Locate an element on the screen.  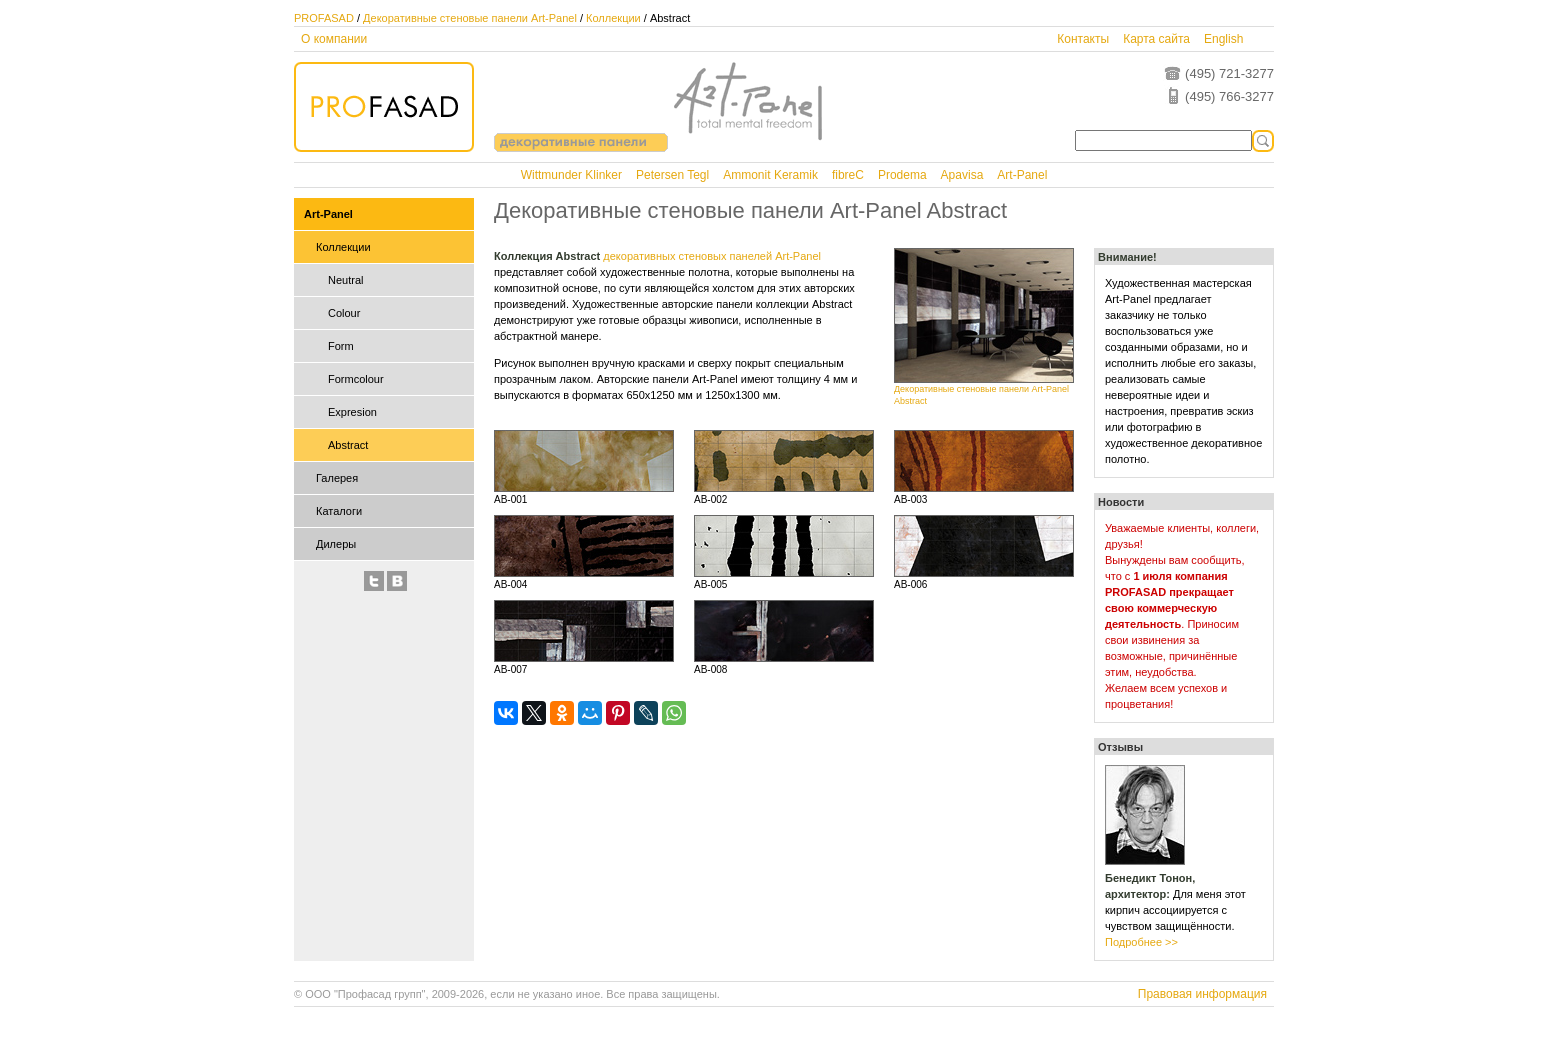
Дилеры is located at coordinates (336, 544).